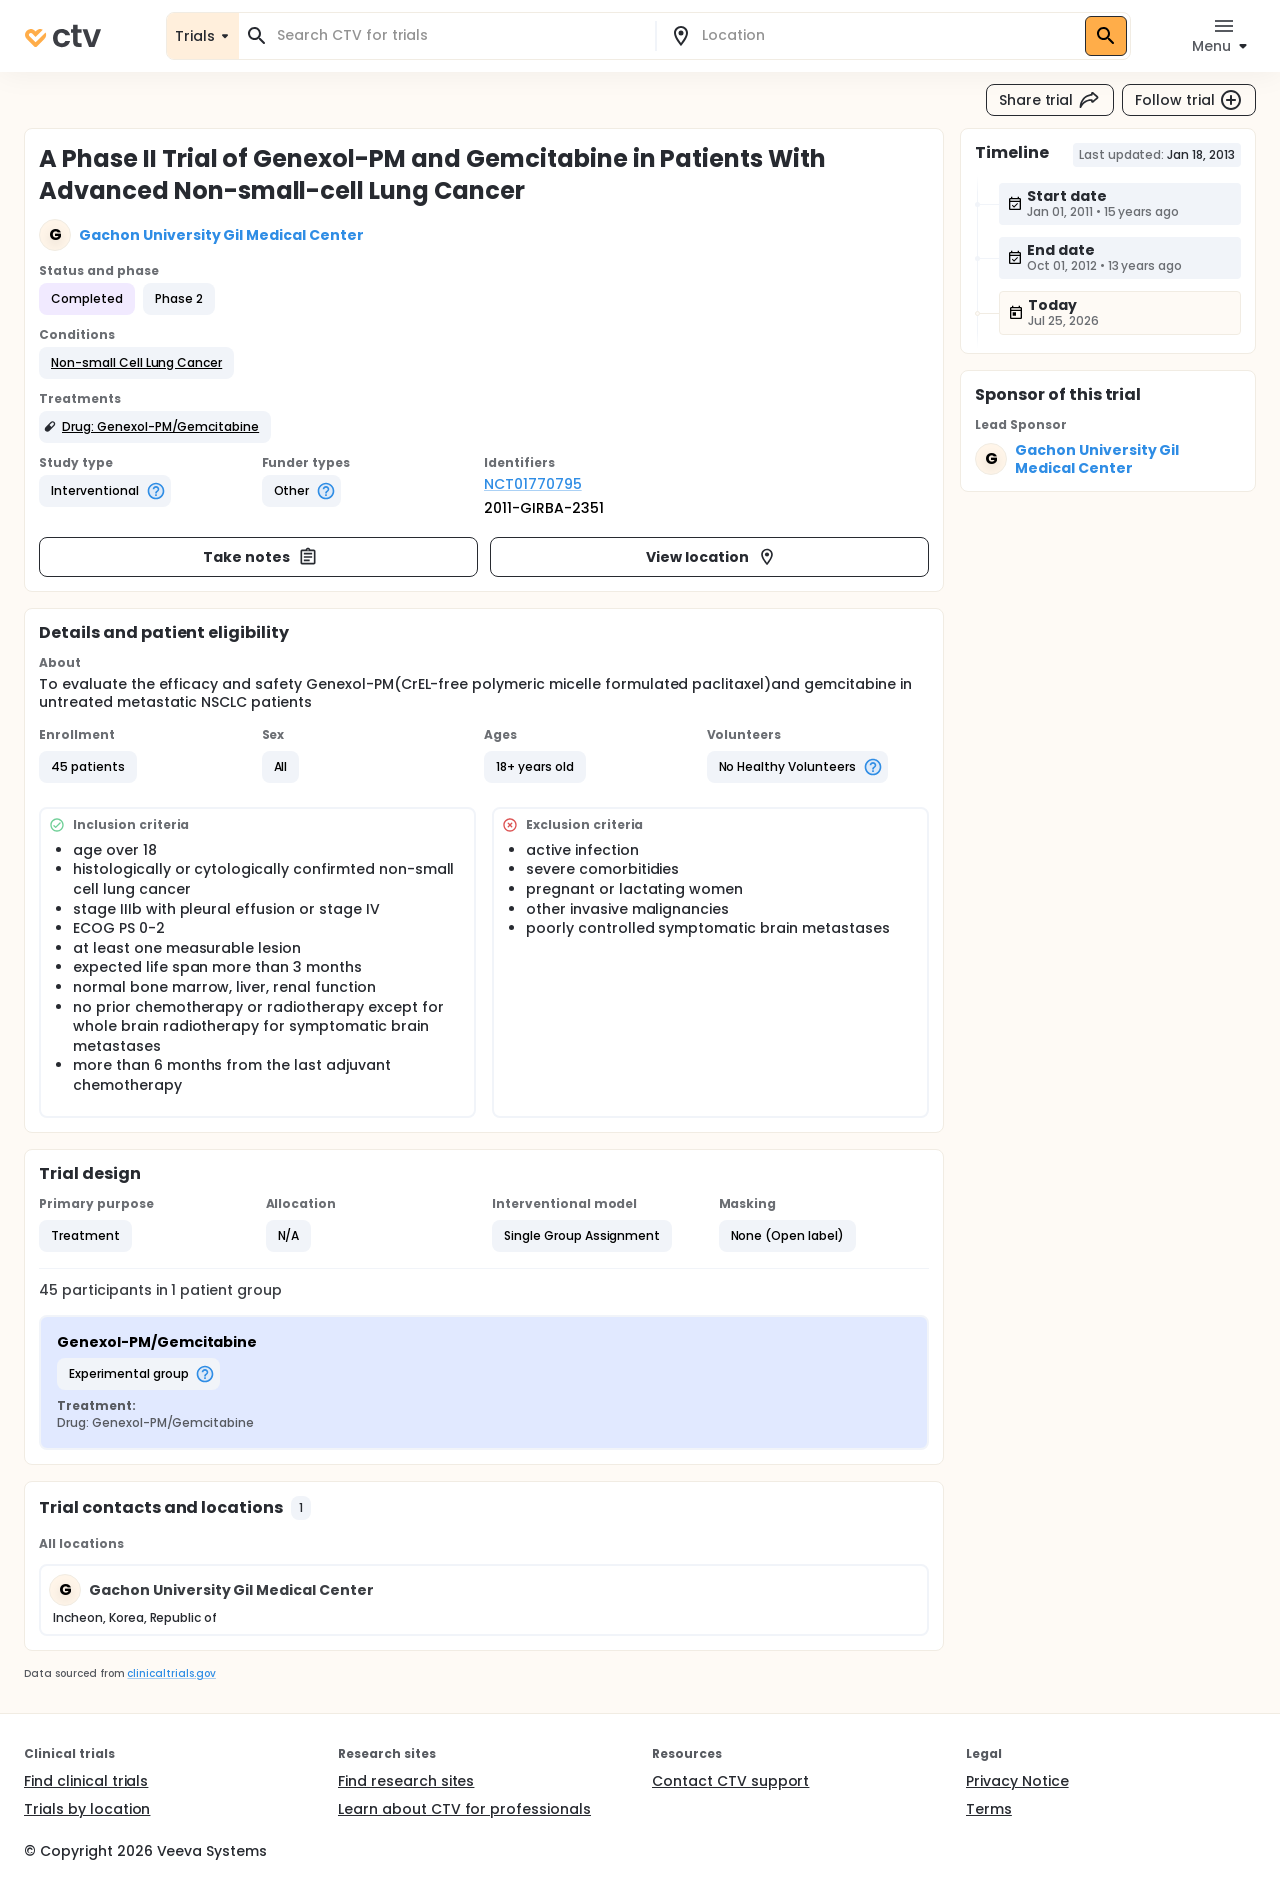 The image size is (1280, 1901). Describe the element at coordinates (260, 557) in the screenshot. I see `Take notes` at that location.